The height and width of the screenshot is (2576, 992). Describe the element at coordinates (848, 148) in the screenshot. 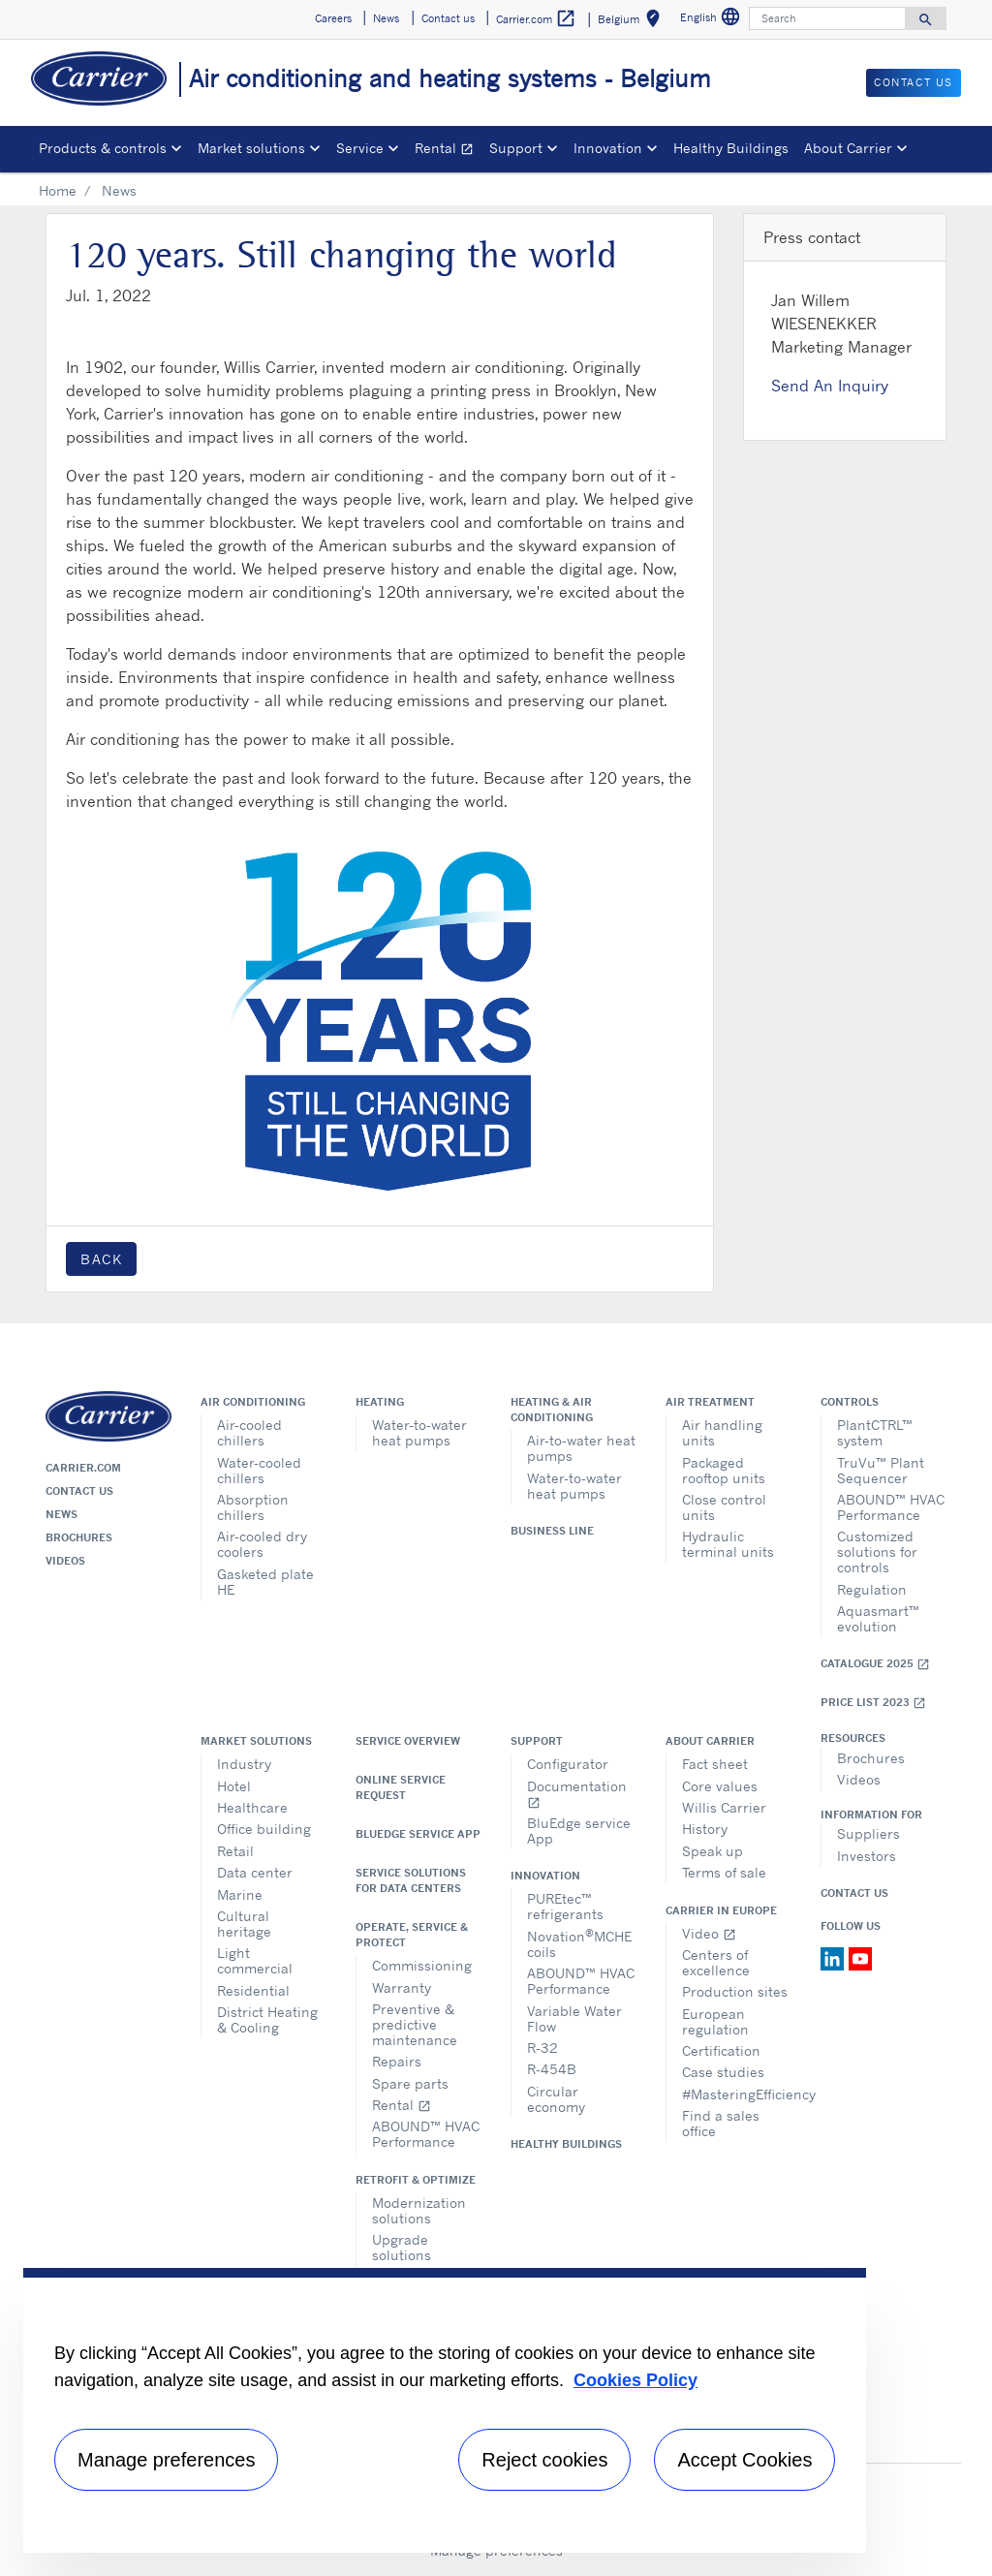

I see `About Carrier [button]` at that location.